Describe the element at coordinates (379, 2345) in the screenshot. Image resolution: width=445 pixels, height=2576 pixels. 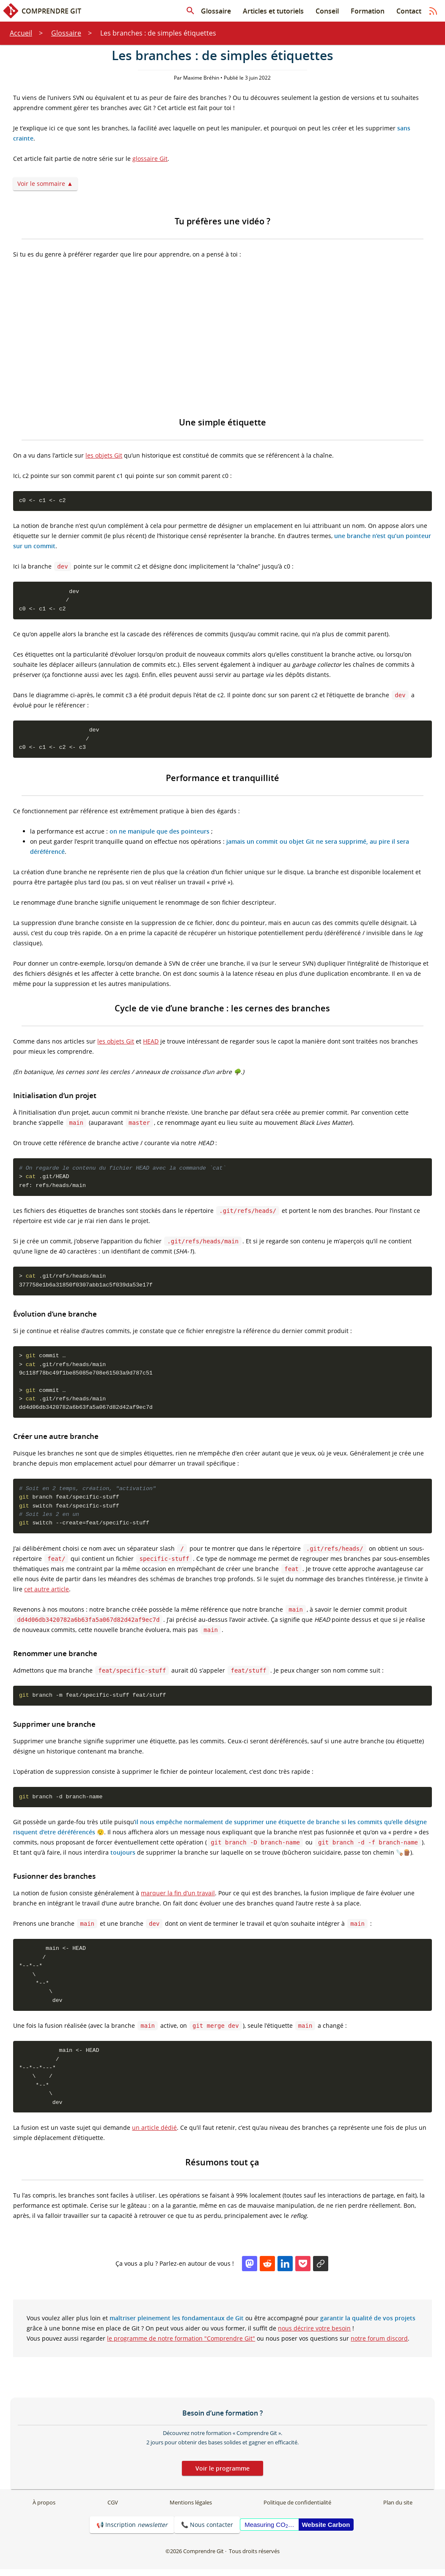
I see `notre forum discord` at that location.